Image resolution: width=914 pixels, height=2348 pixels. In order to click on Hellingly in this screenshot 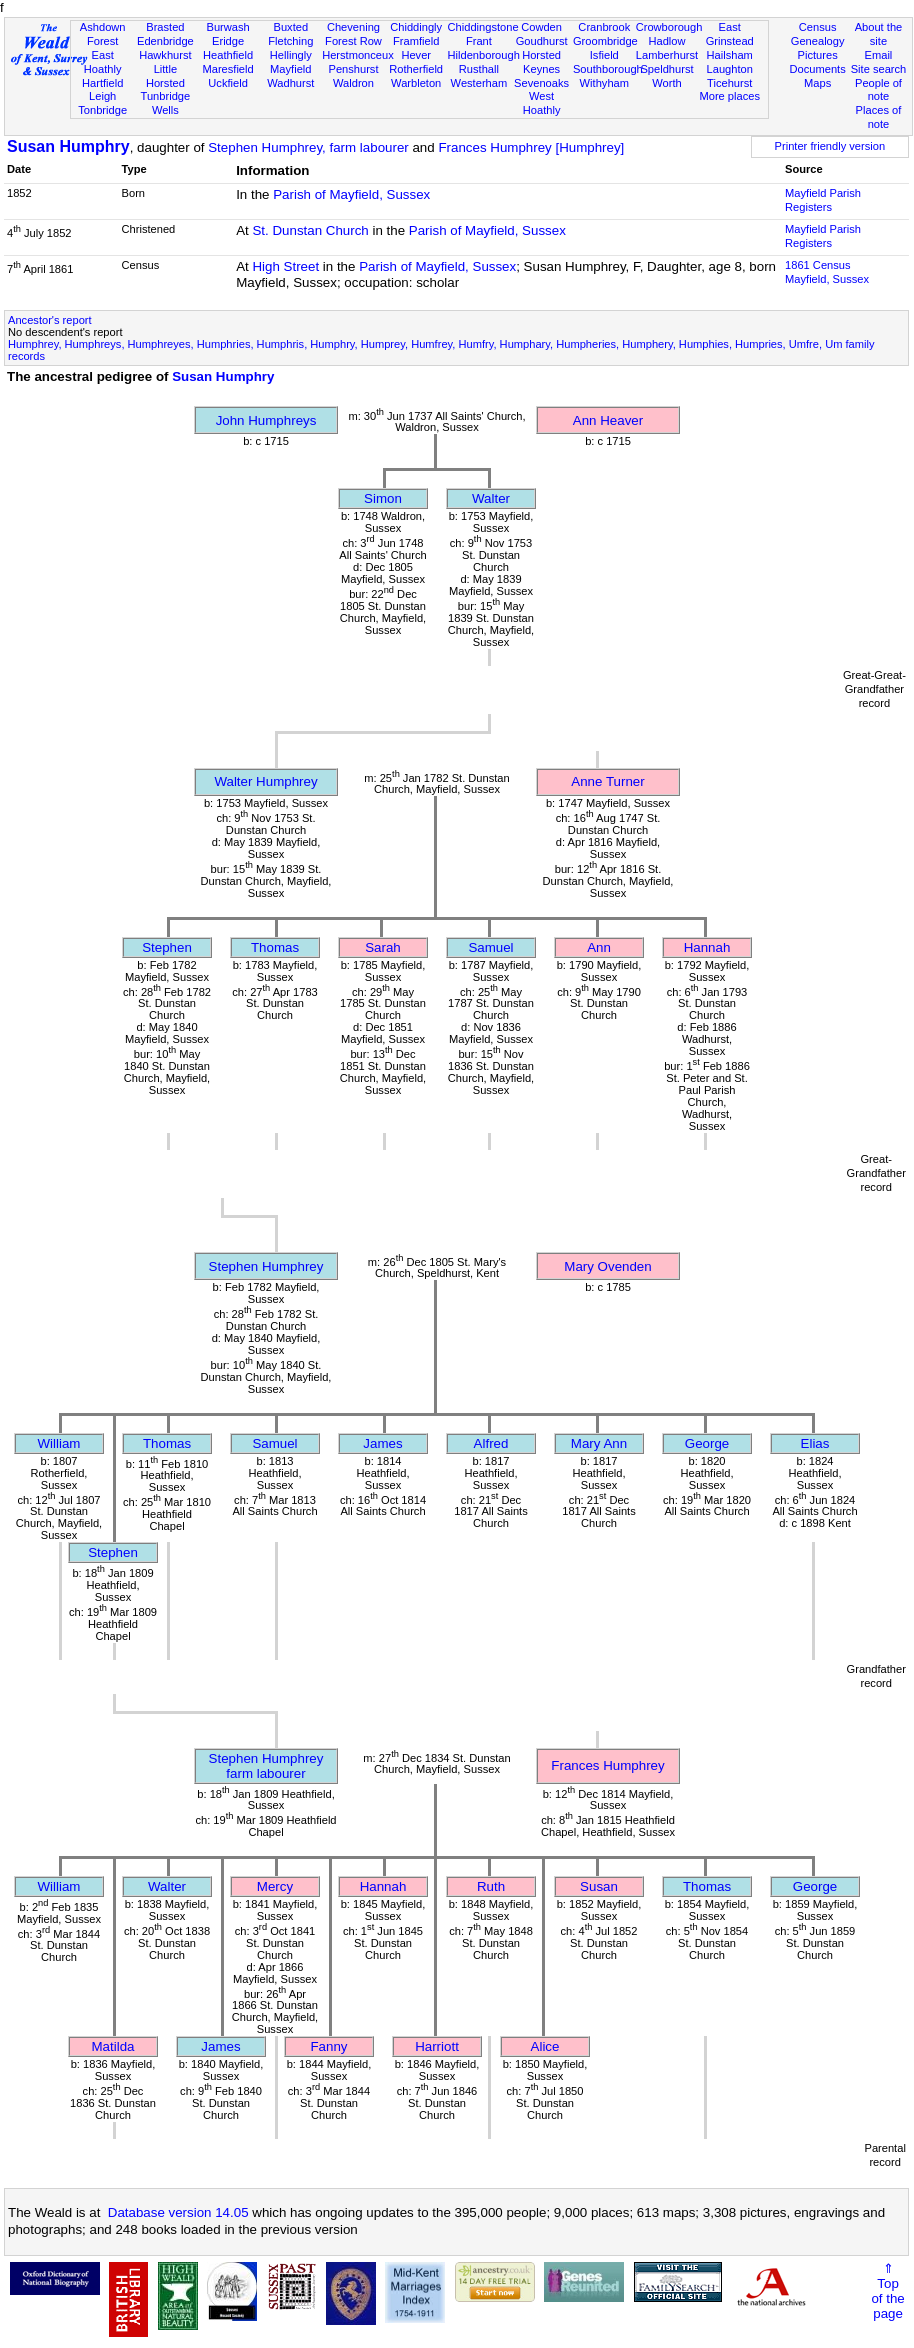, I will do `click(291, 55)`.